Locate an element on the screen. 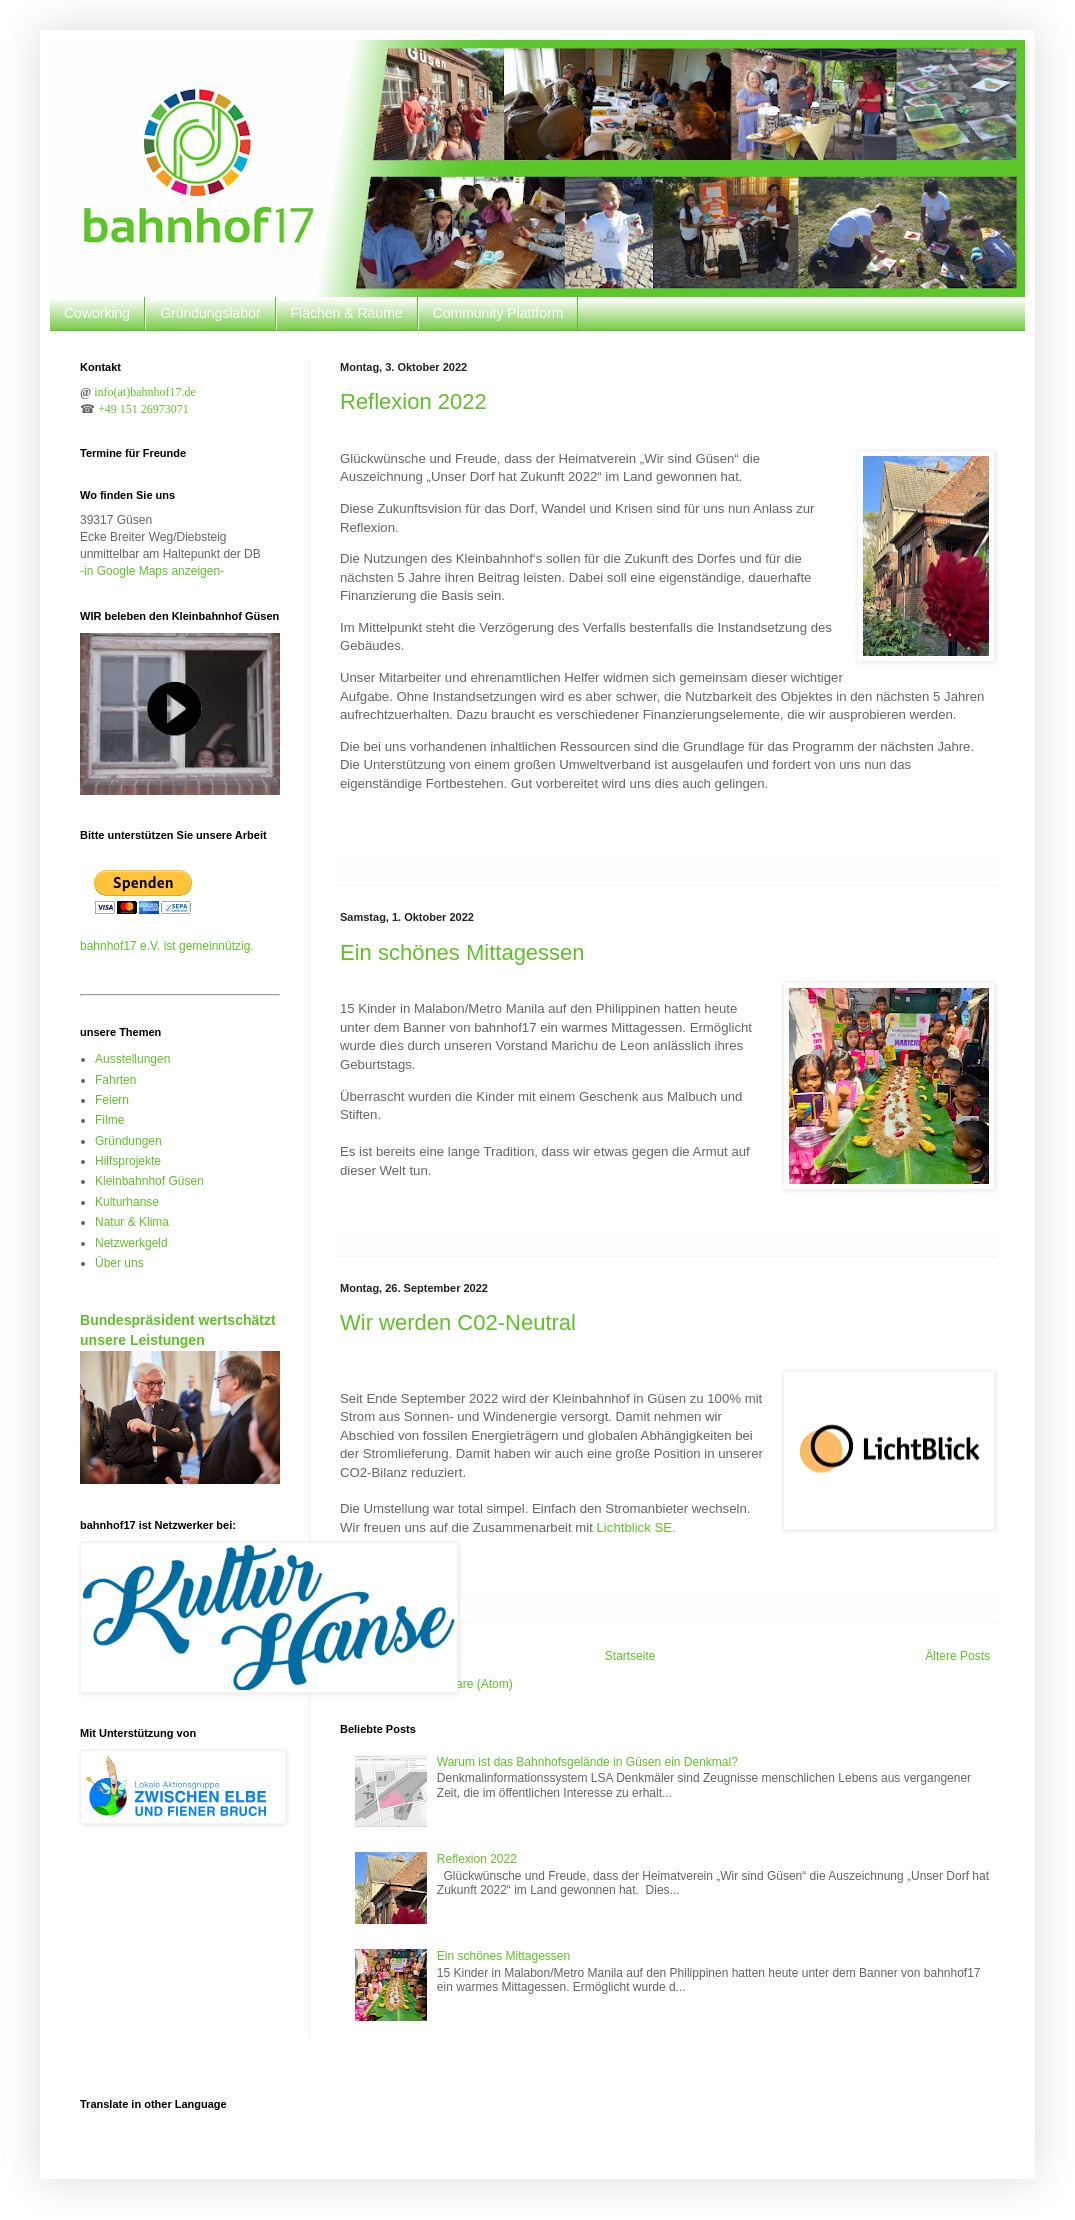  Fahrten is located at coordinates (115, 1080).